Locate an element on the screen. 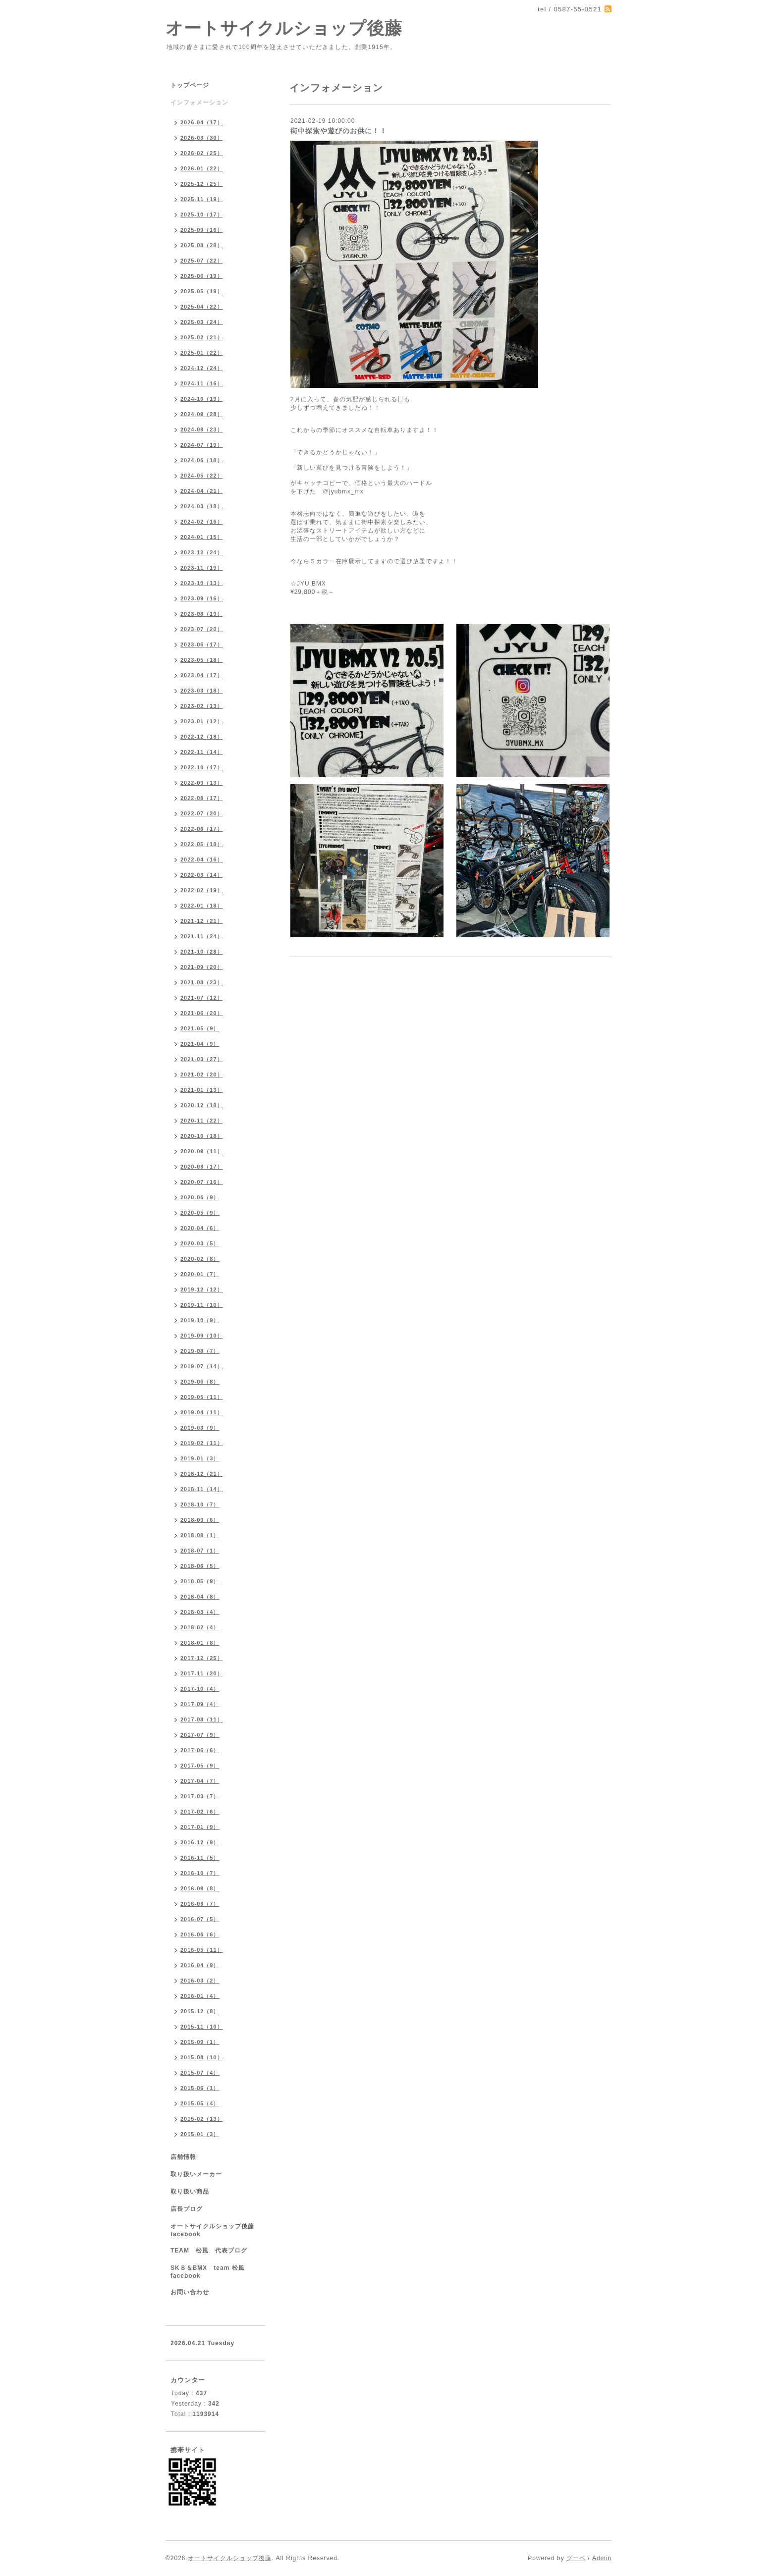  2021-05（9） is located at coordinates (200, 1028).